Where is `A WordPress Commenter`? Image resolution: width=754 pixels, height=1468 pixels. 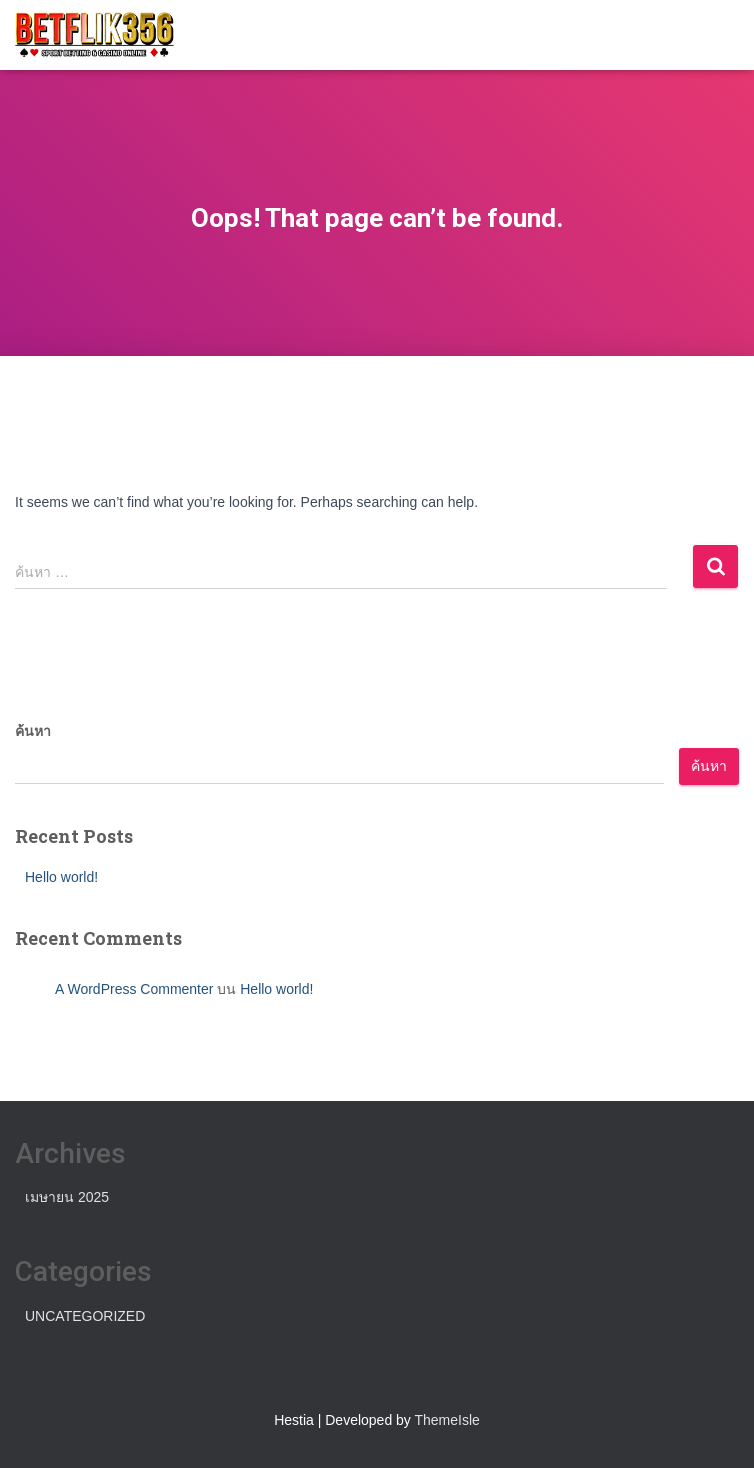
A WordPress Commenter is located at coordinates (134, 989).